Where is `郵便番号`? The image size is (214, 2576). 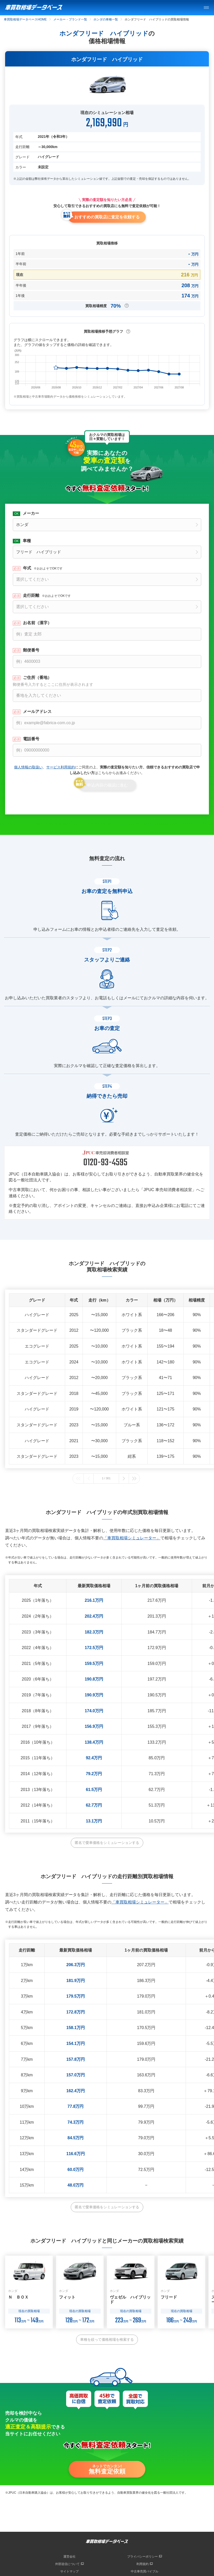 郵便番号 is located at coordinates (31, 650).